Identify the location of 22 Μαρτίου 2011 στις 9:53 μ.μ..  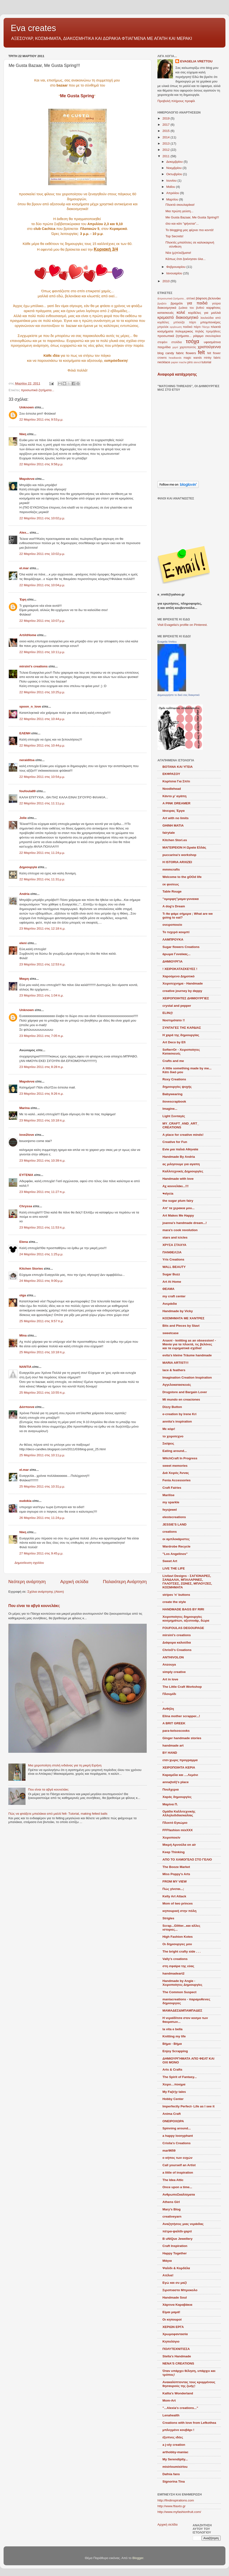
(41, 419).